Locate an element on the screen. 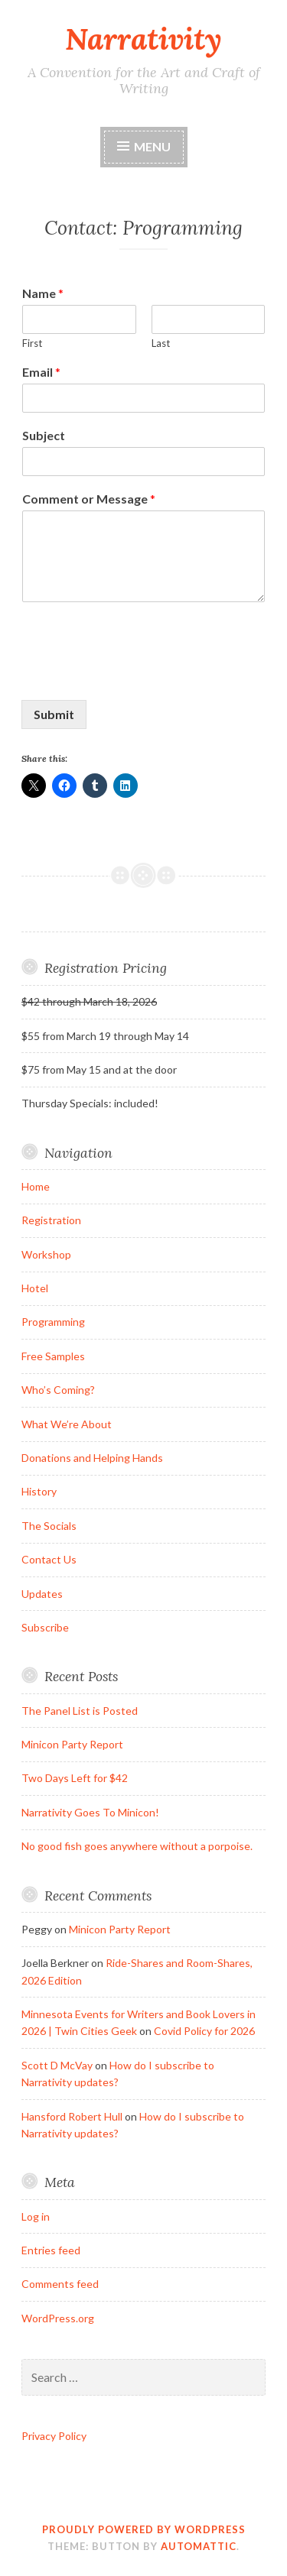 The image size is (287, 2576). Narrativity is located at coordinates (143, 39).